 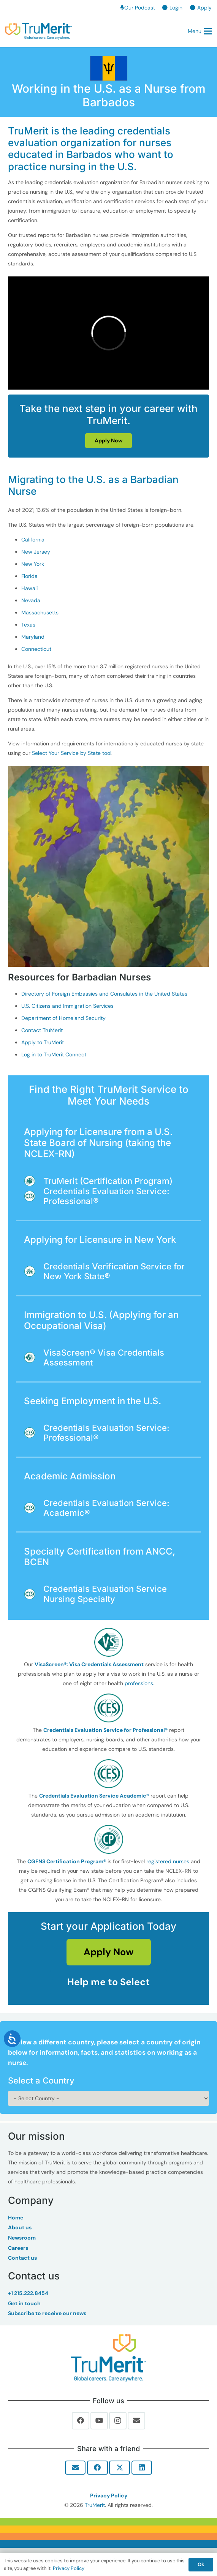 What do you see at coordinates (29, 588) in the screenshot?
I see `Hawaii` at bounding box center [29, 588].